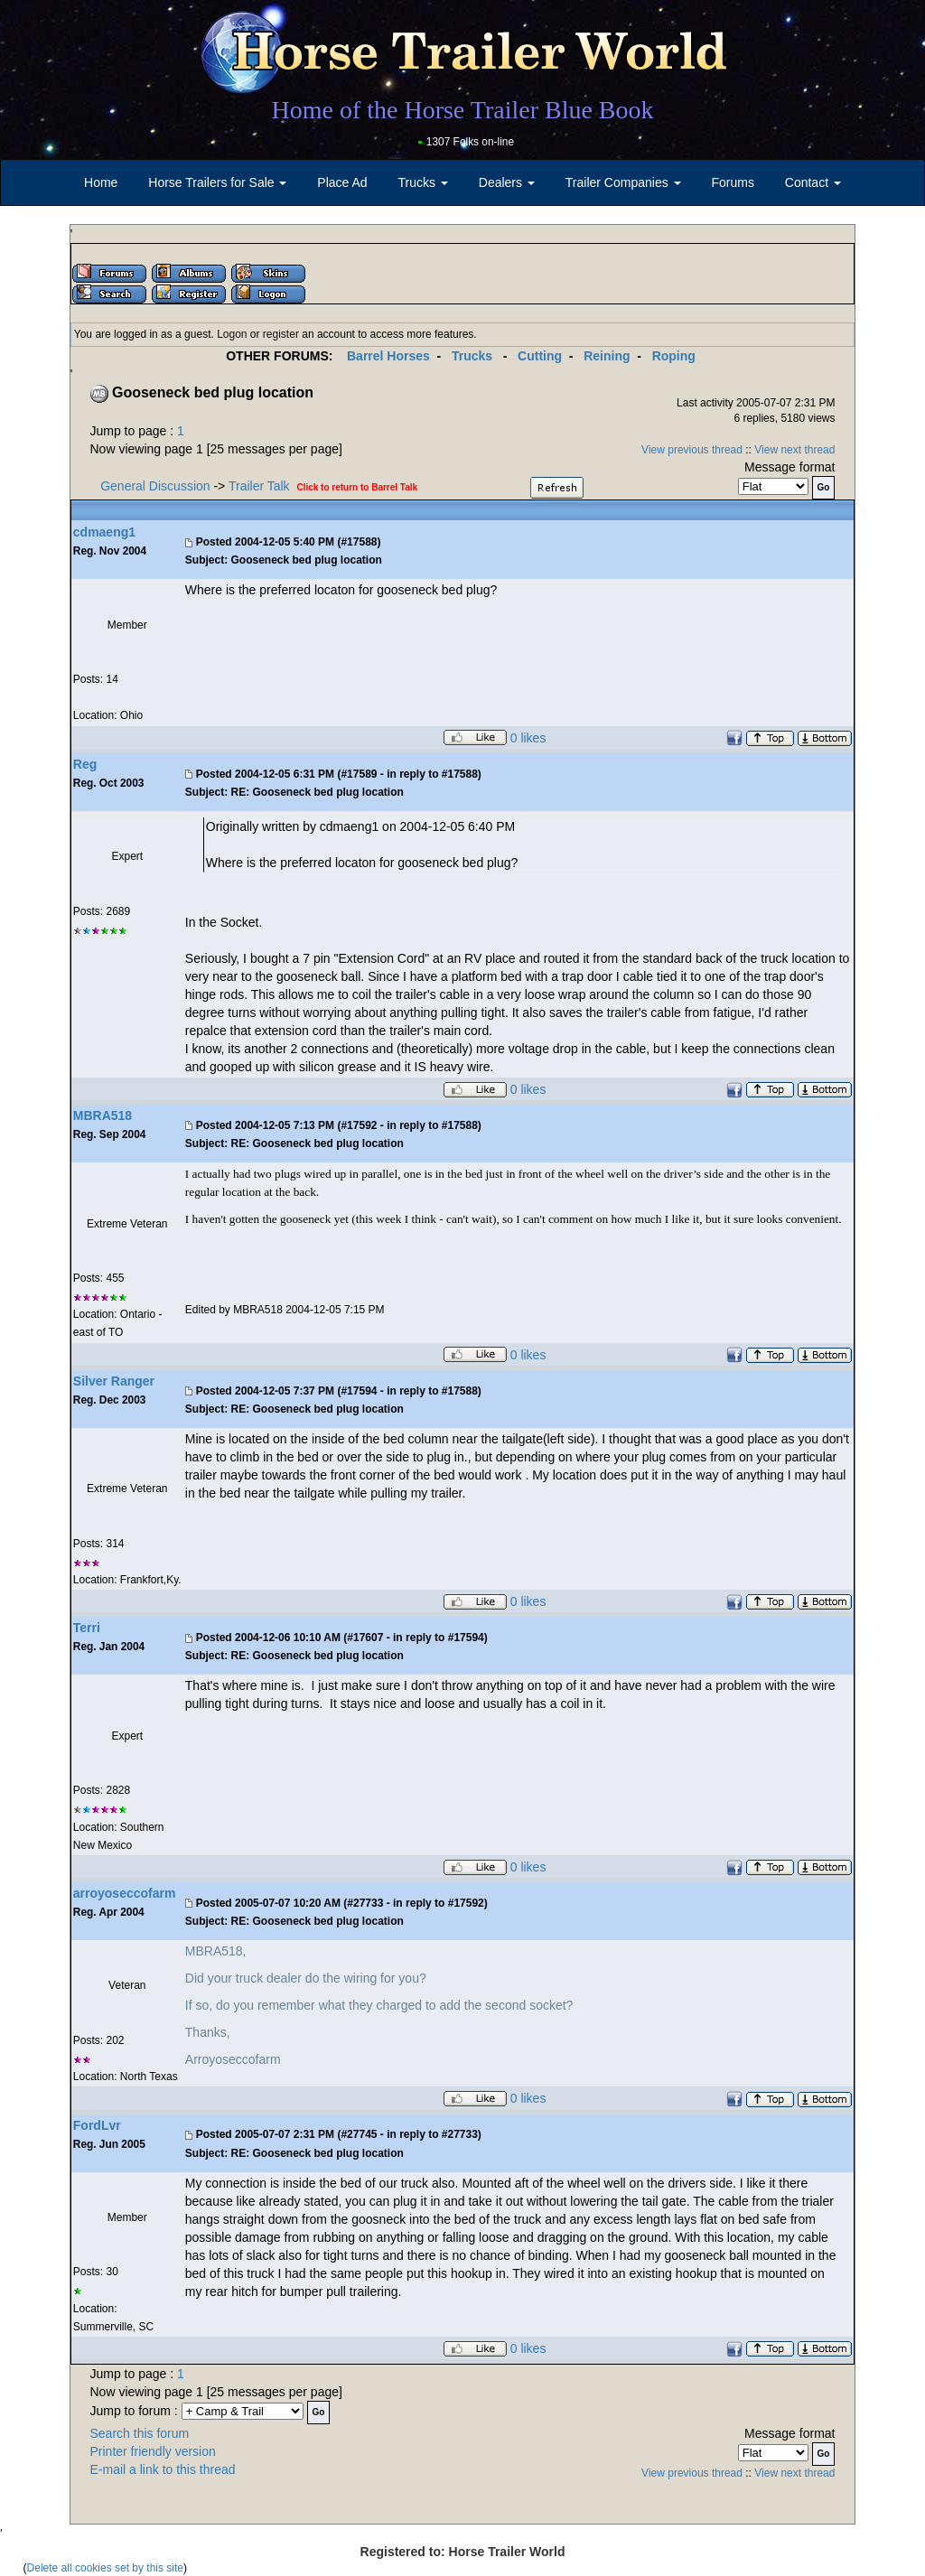  Describe the element at coordinates (86, 1627) in the screenshot. I see `Terri` at that location.